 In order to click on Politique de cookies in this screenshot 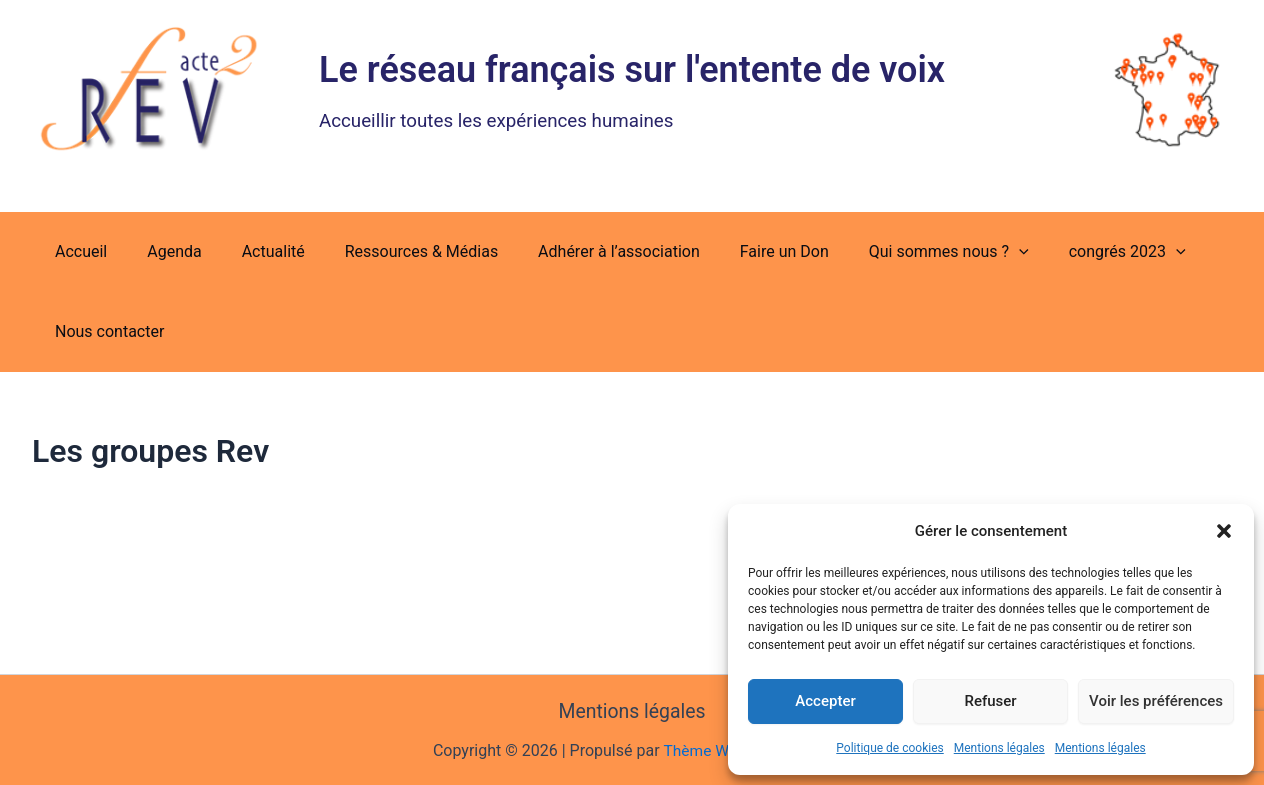, I will do `click(889, 748)`.